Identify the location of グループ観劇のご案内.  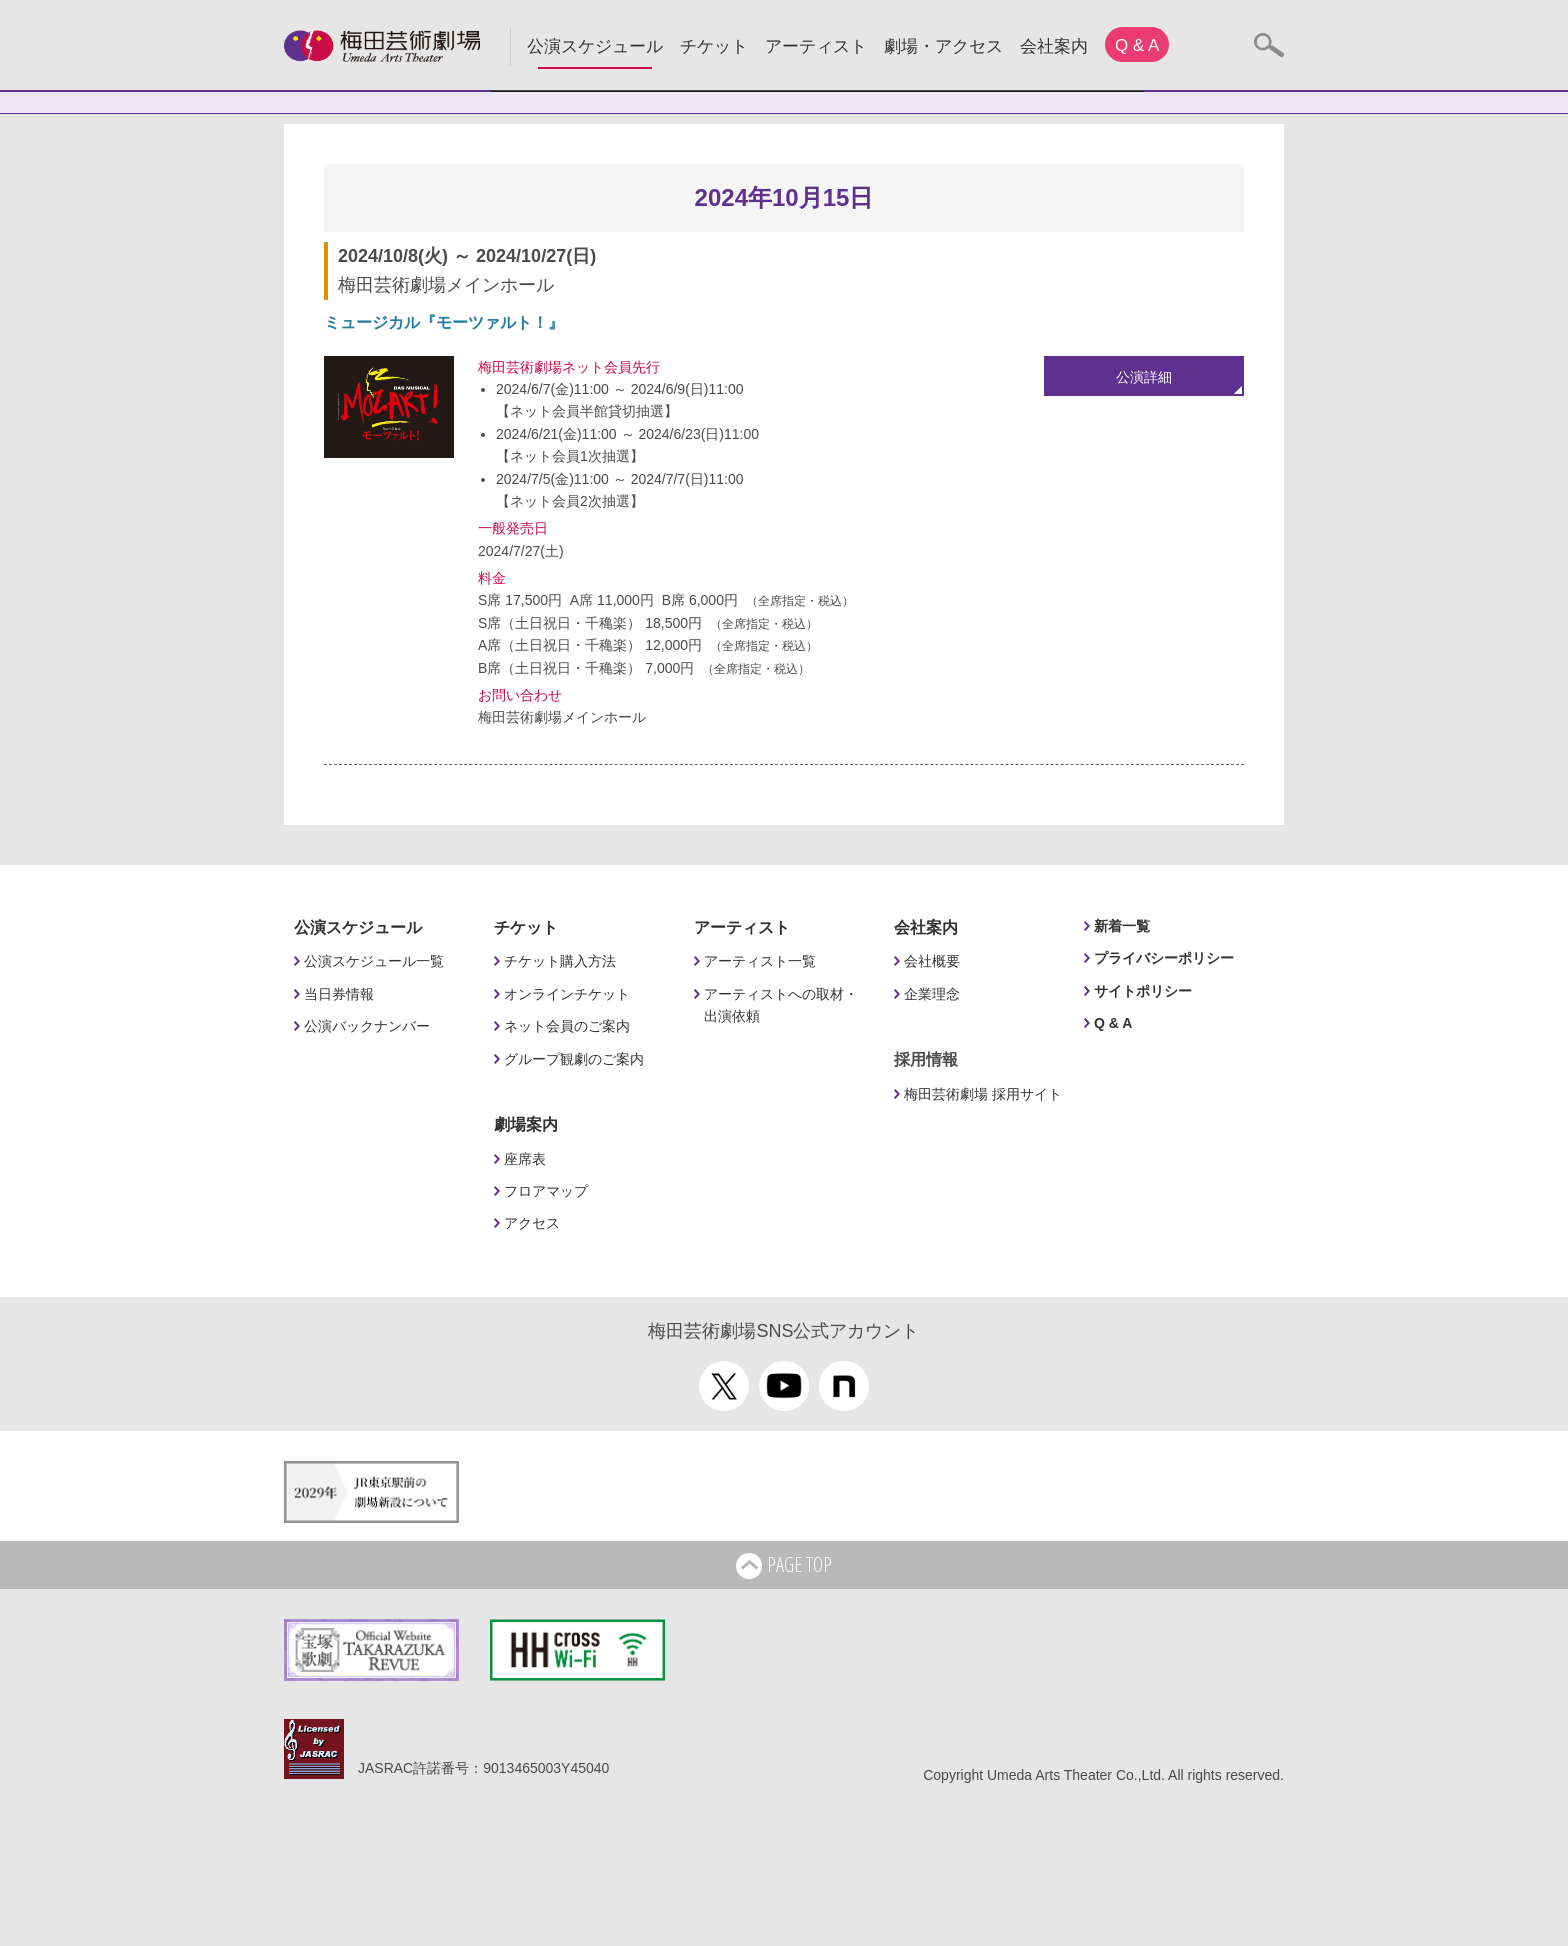
(574, 1059).